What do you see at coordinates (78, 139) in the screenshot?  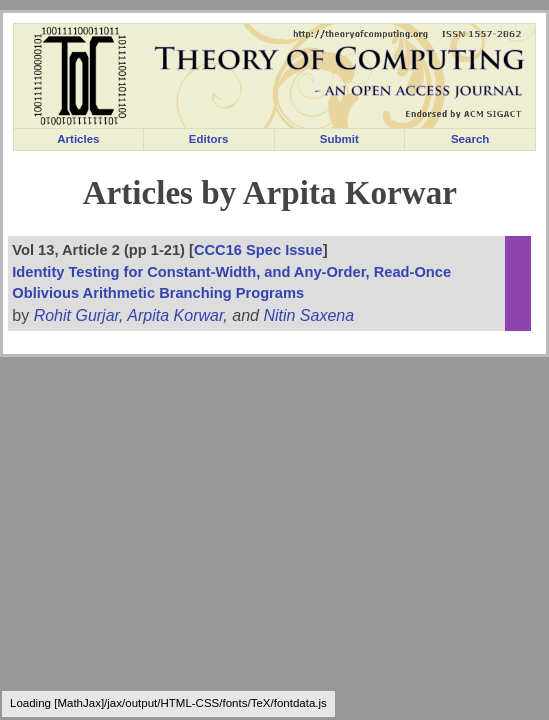 I see `Articles` at bounding box center [78, 139].